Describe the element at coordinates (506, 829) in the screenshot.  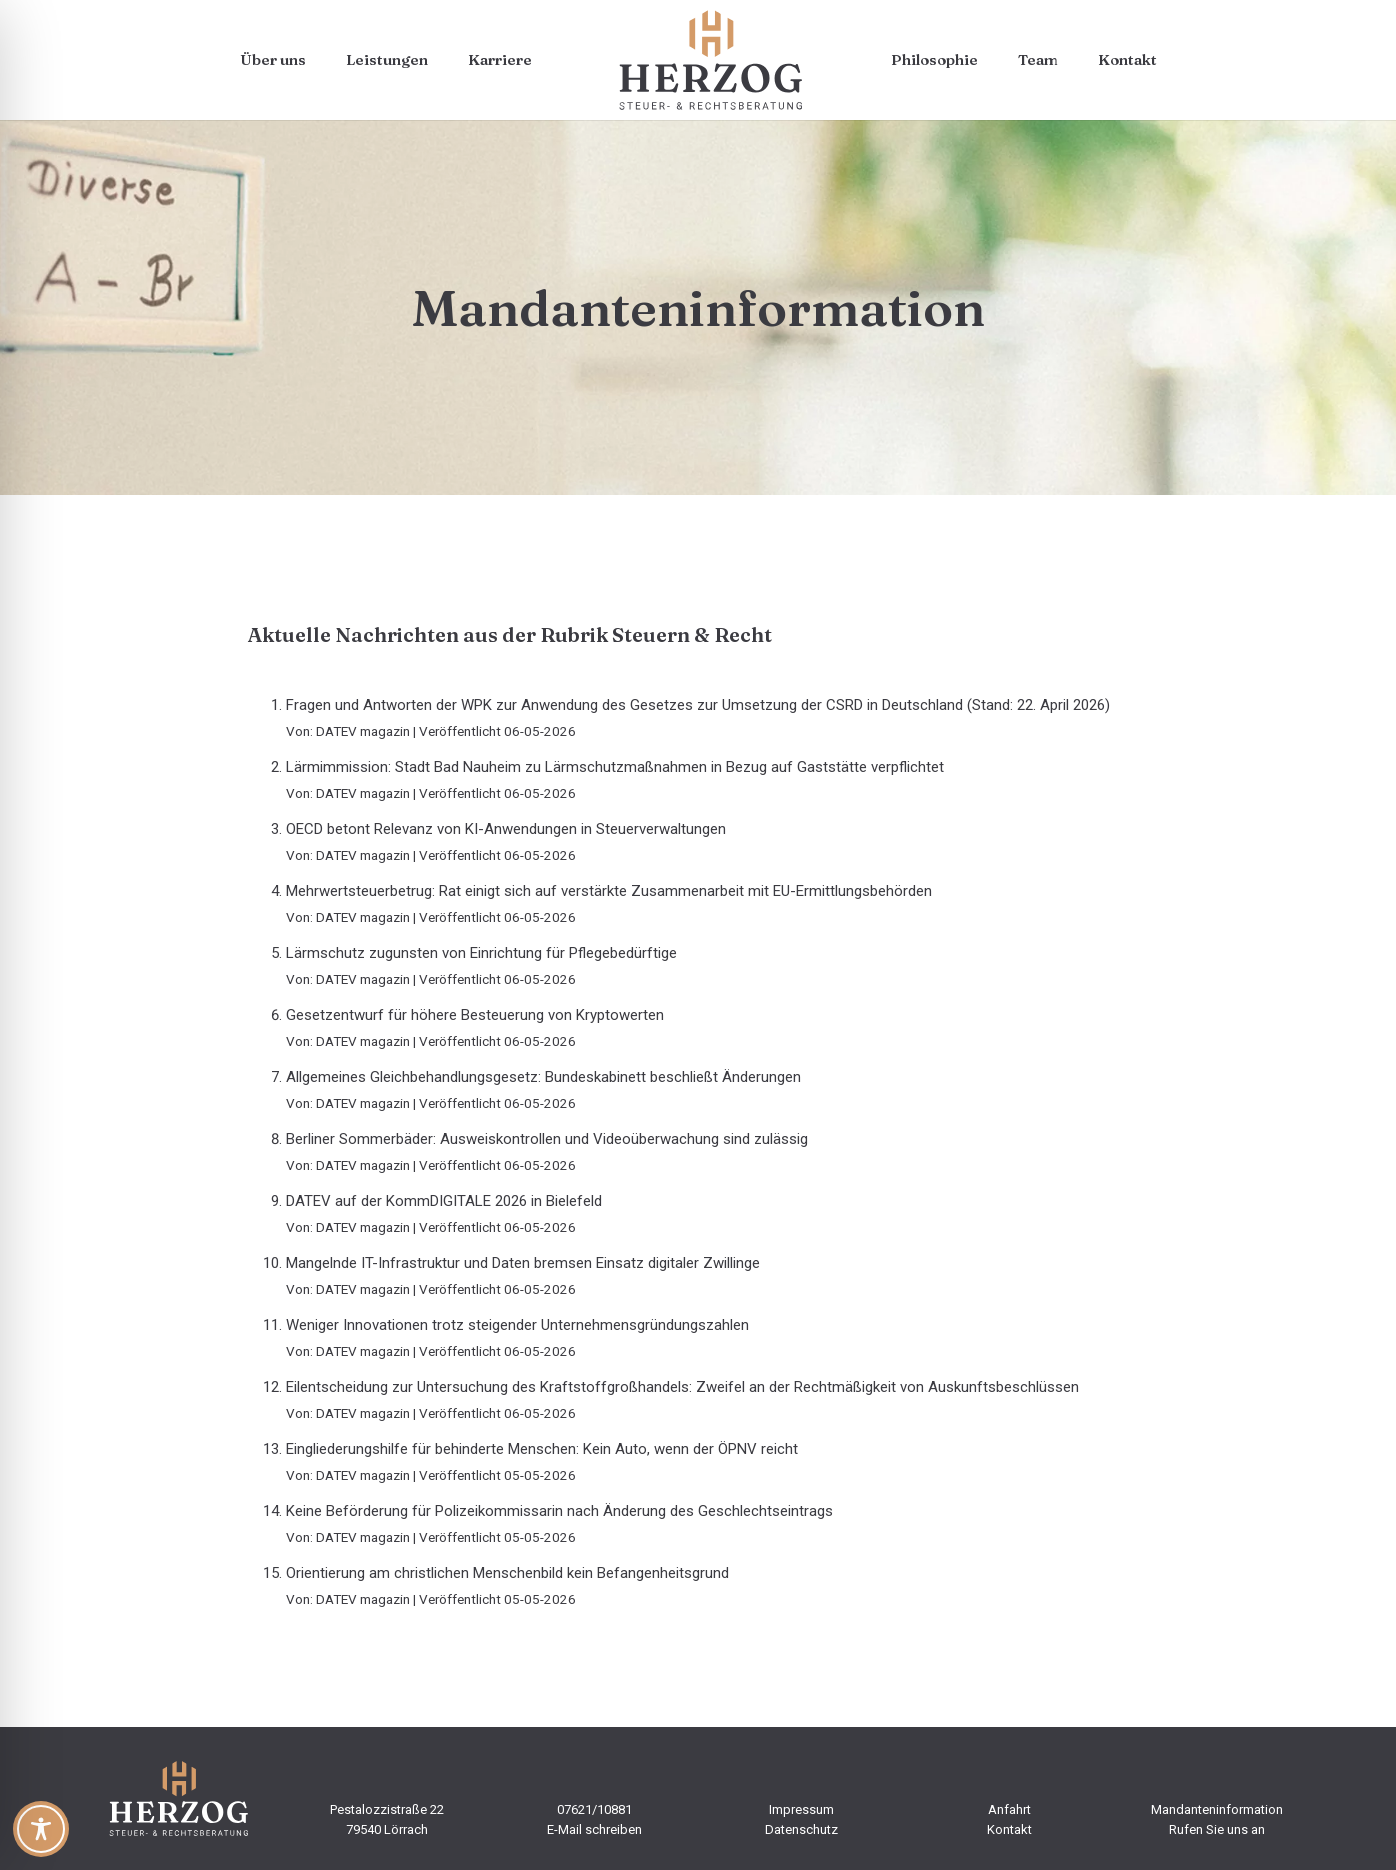
I see `OECD betont Relevanz von KI-Anwendungen in Steuerverwaltungen` at that location.